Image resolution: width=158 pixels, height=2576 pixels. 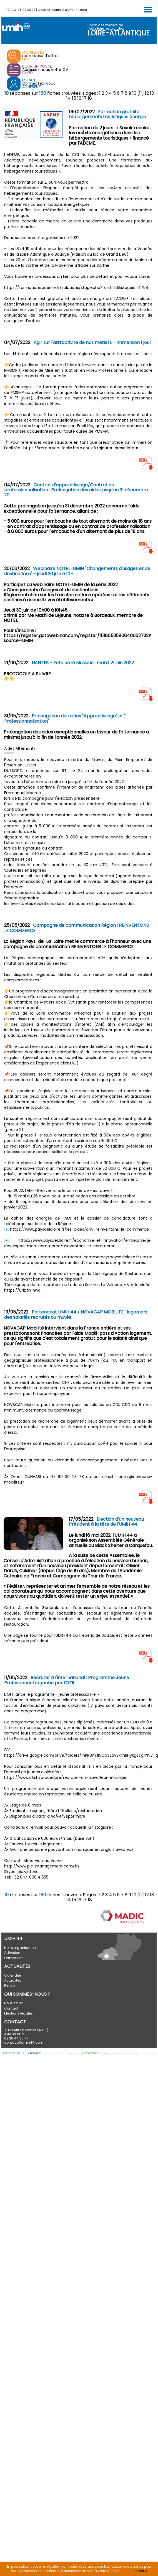 What do you see at coordinates (12, 1980) in the screenshot?
I see `Actualités` at bounding box center [12, 1980].